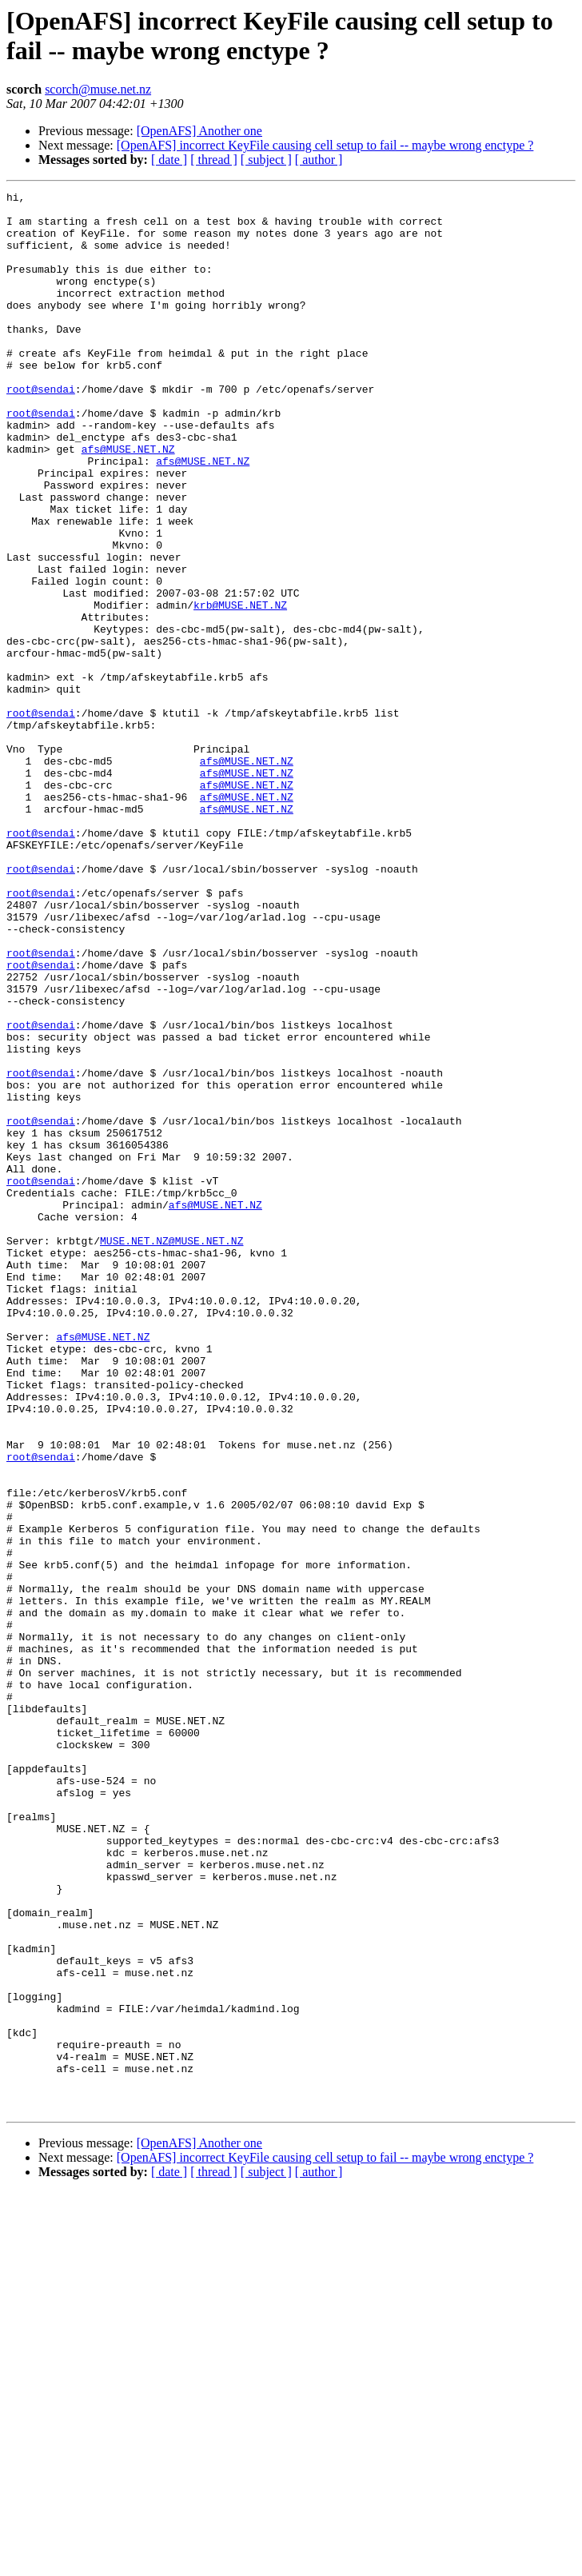 This screenshot has width=582, height=2576. What do you see at coordinates (319, 159) in the screenshot?
I see `[ author ]` at bounding box center [319, 159].